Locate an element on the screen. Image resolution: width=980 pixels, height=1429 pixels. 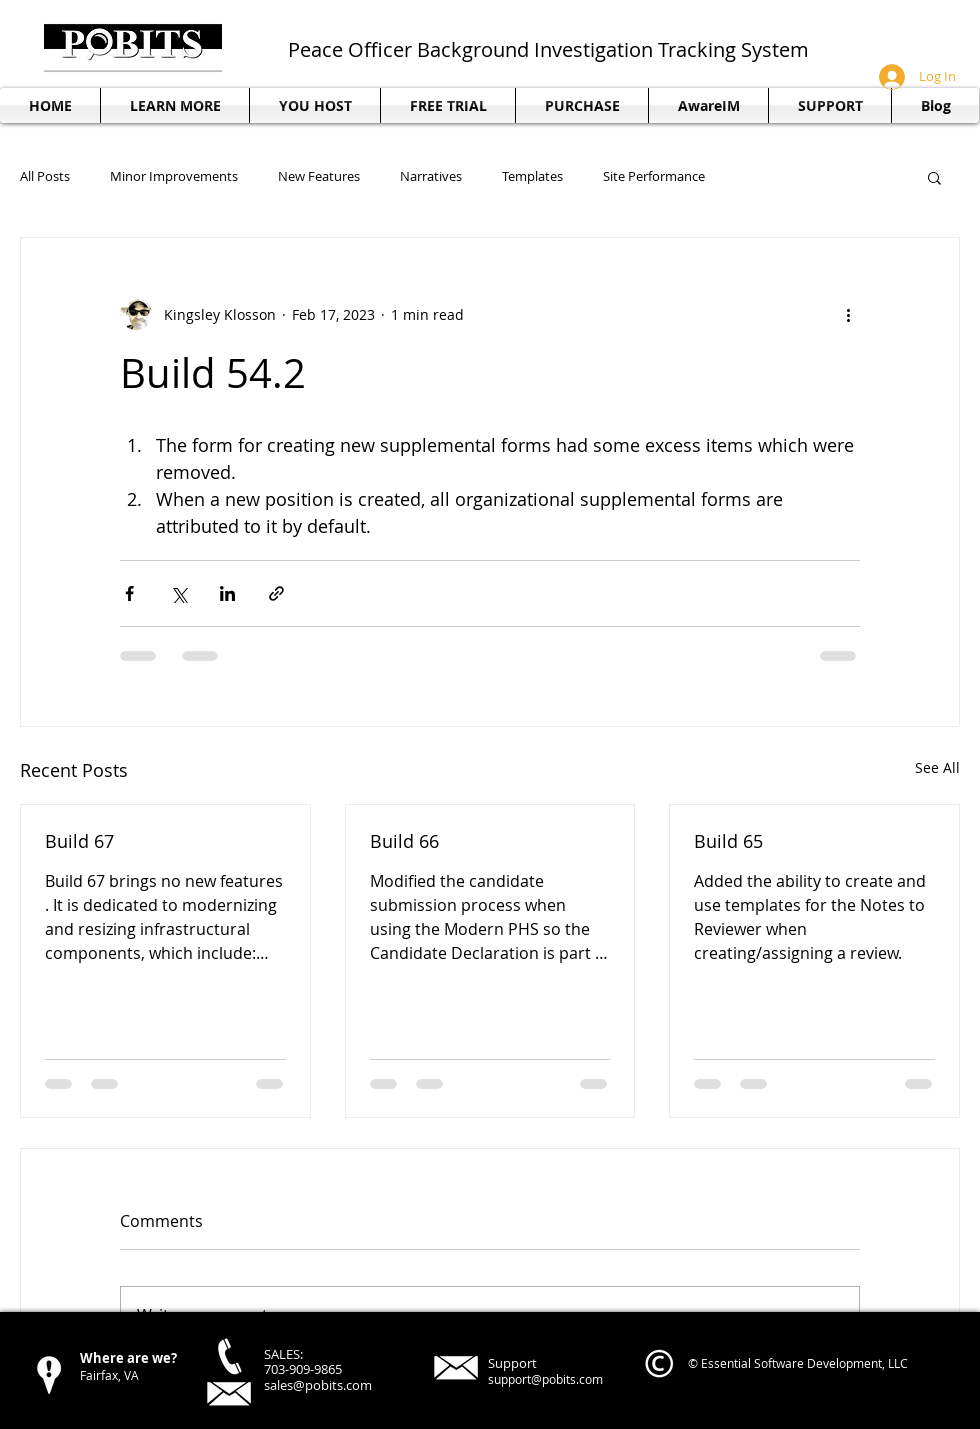
[Share via X (Twitter)] is located at coordinates (178, 593).